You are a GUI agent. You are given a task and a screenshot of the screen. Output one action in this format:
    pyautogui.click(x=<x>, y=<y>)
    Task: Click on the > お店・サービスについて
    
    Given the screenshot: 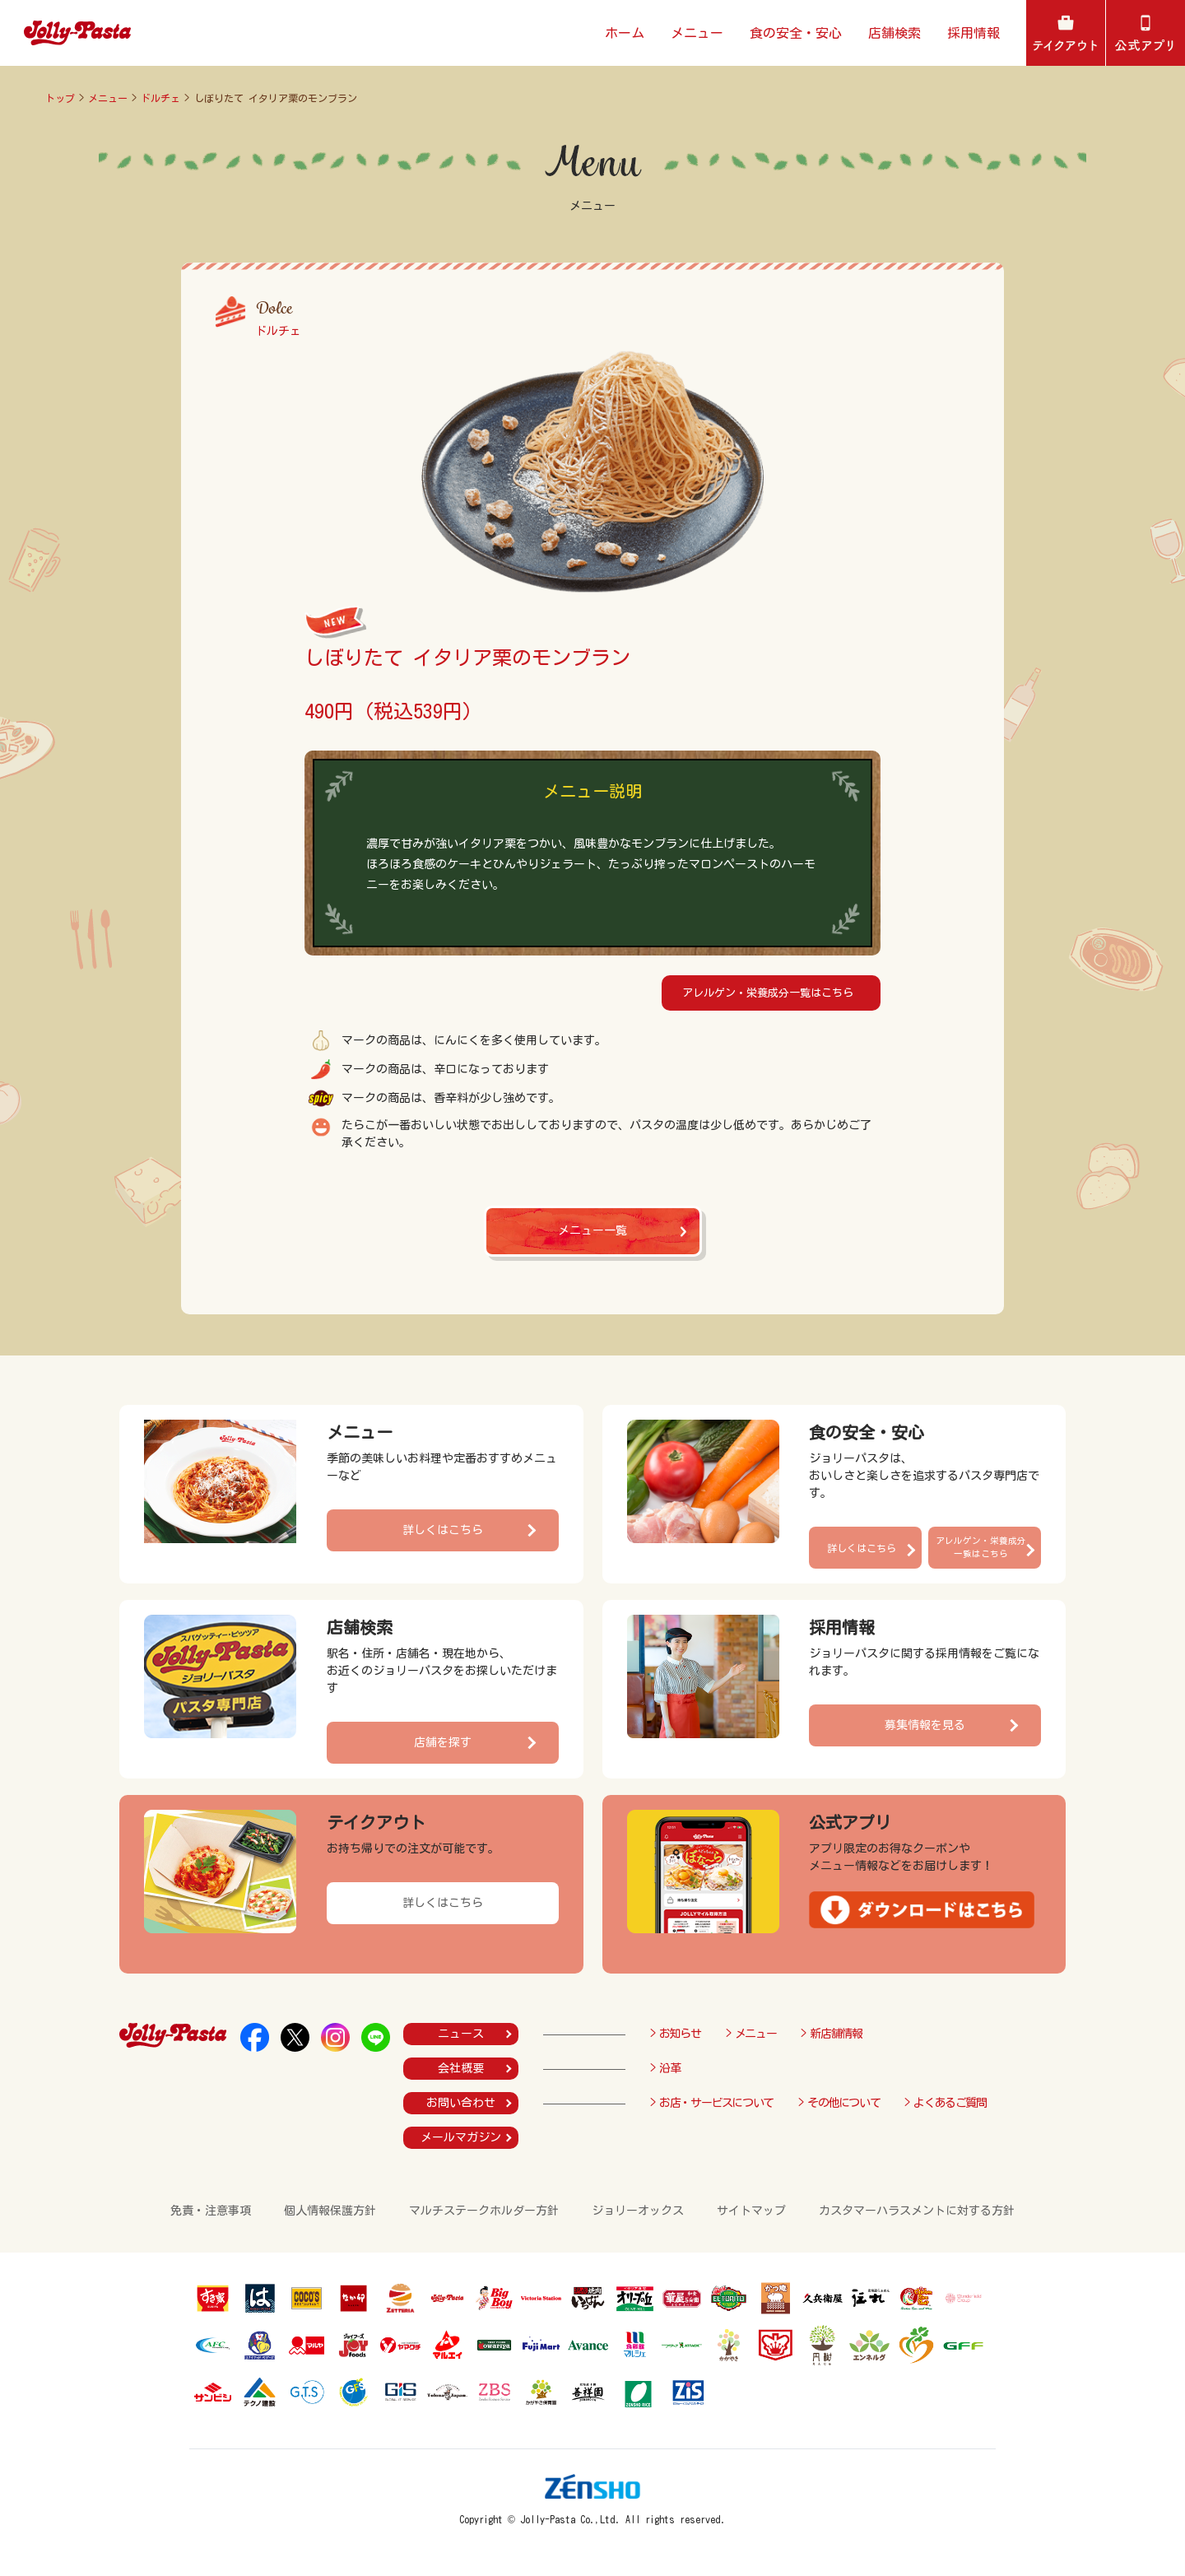 What is the action you would take?
    pyautogui.click(x=712, y=2103)
    